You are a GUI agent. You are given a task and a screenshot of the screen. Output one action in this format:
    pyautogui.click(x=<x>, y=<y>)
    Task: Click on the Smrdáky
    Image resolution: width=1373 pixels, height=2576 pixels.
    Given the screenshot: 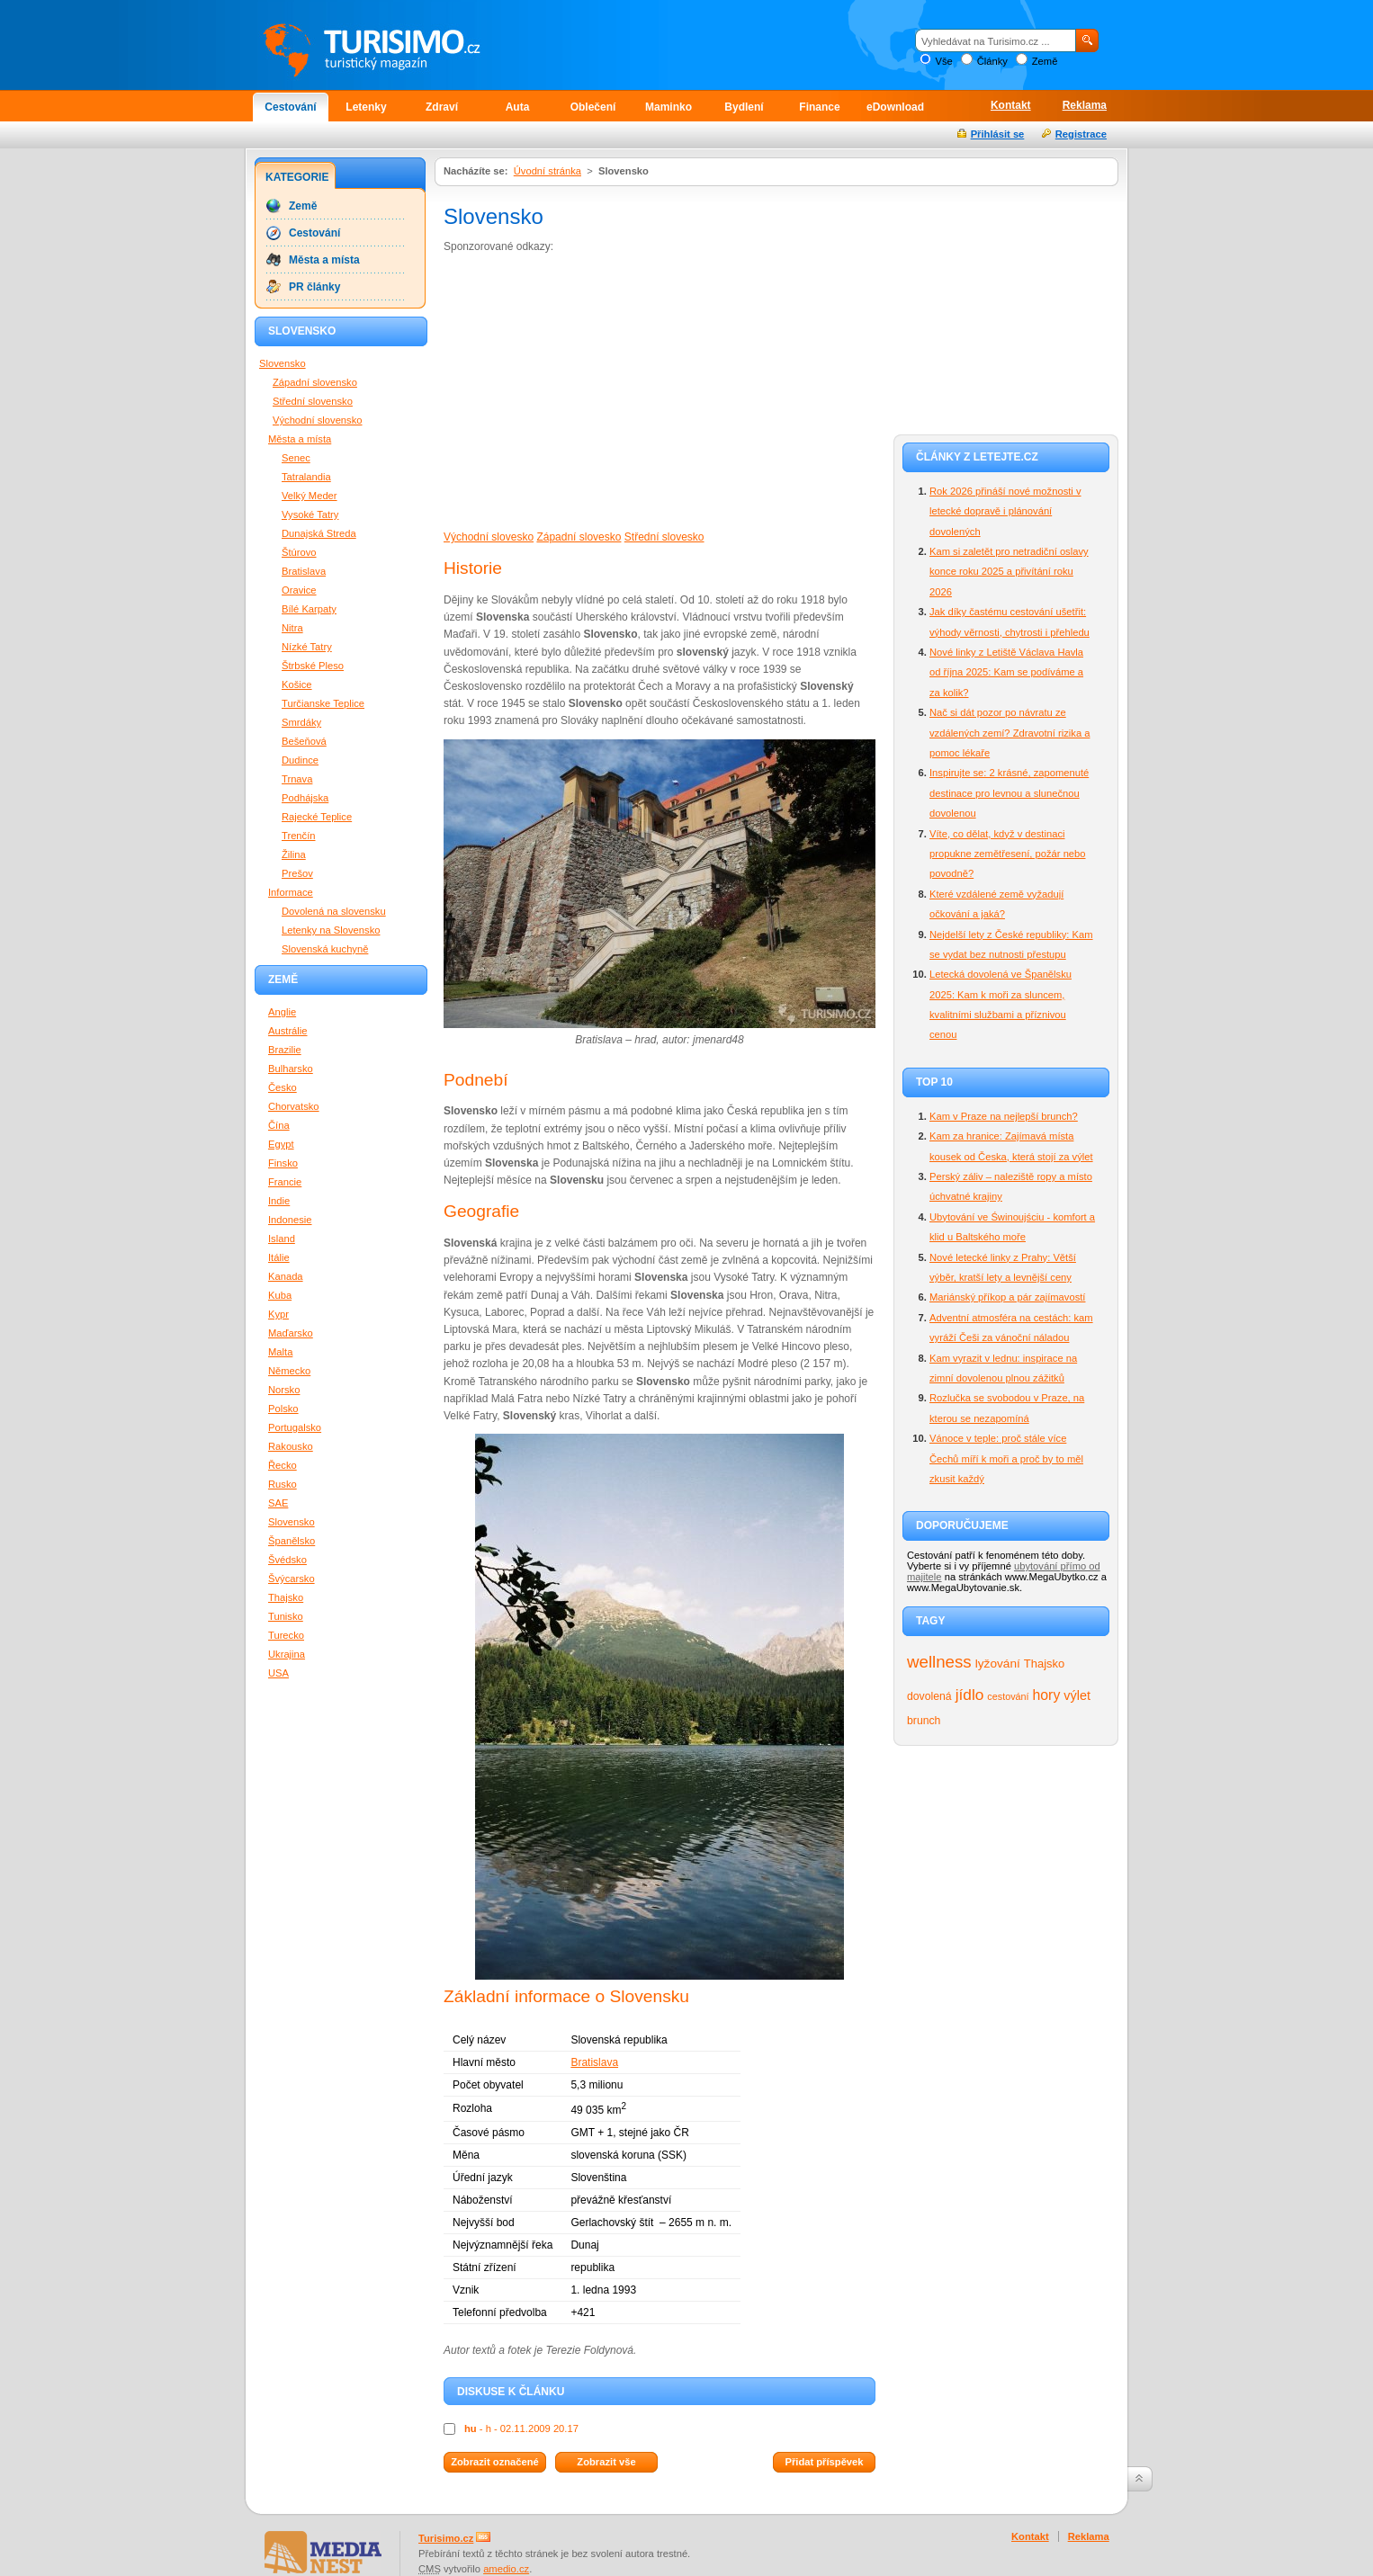 What is the action you would take?
    pyautogui.click(x=301, y=722)
    